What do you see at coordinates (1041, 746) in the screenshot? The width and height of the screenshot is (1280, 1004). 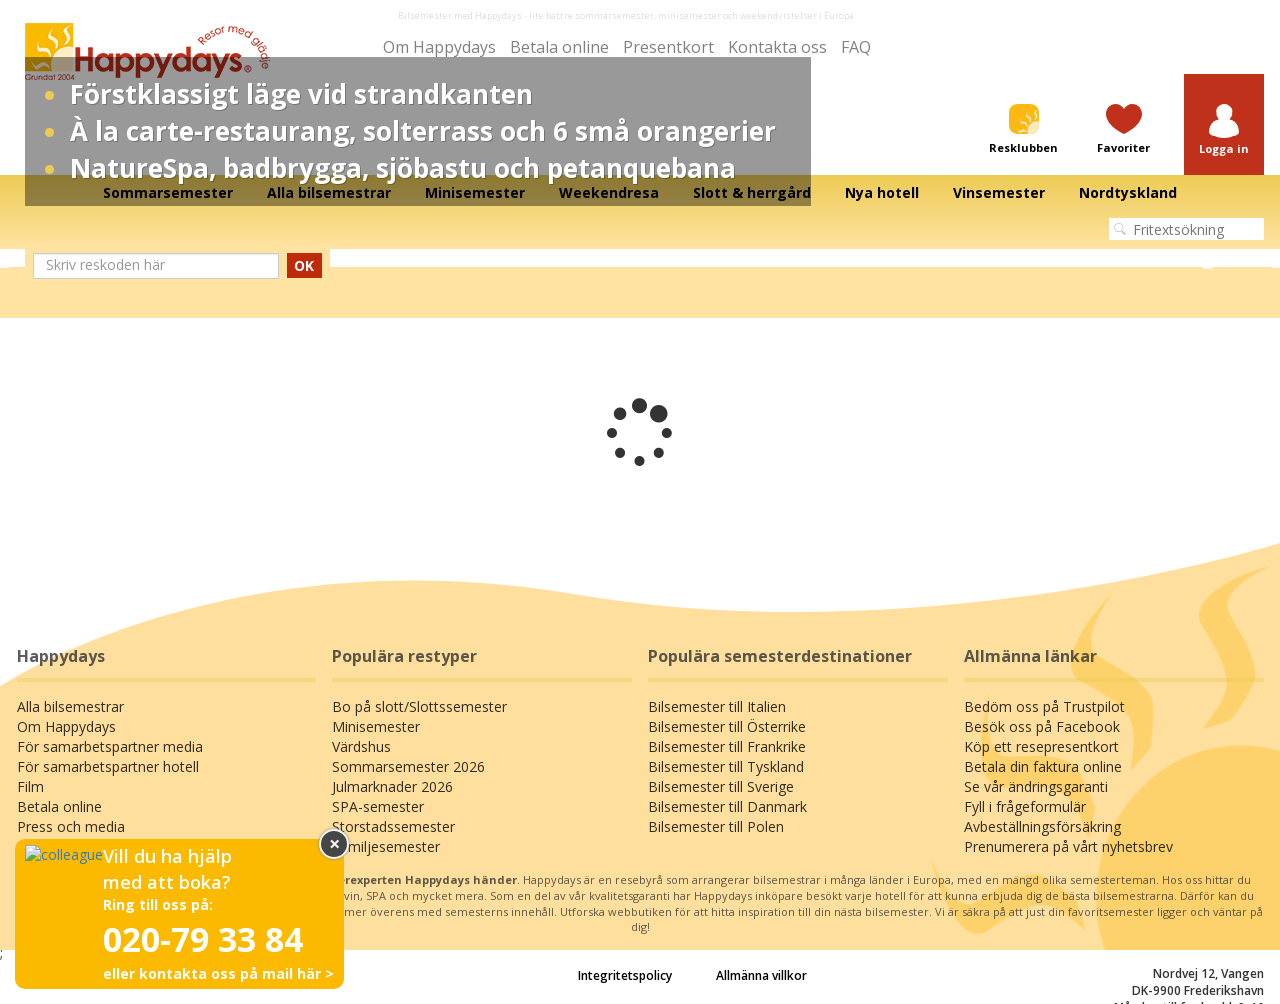 I see `Köp ett resepresentkort` at bounding box center [1041, 746].